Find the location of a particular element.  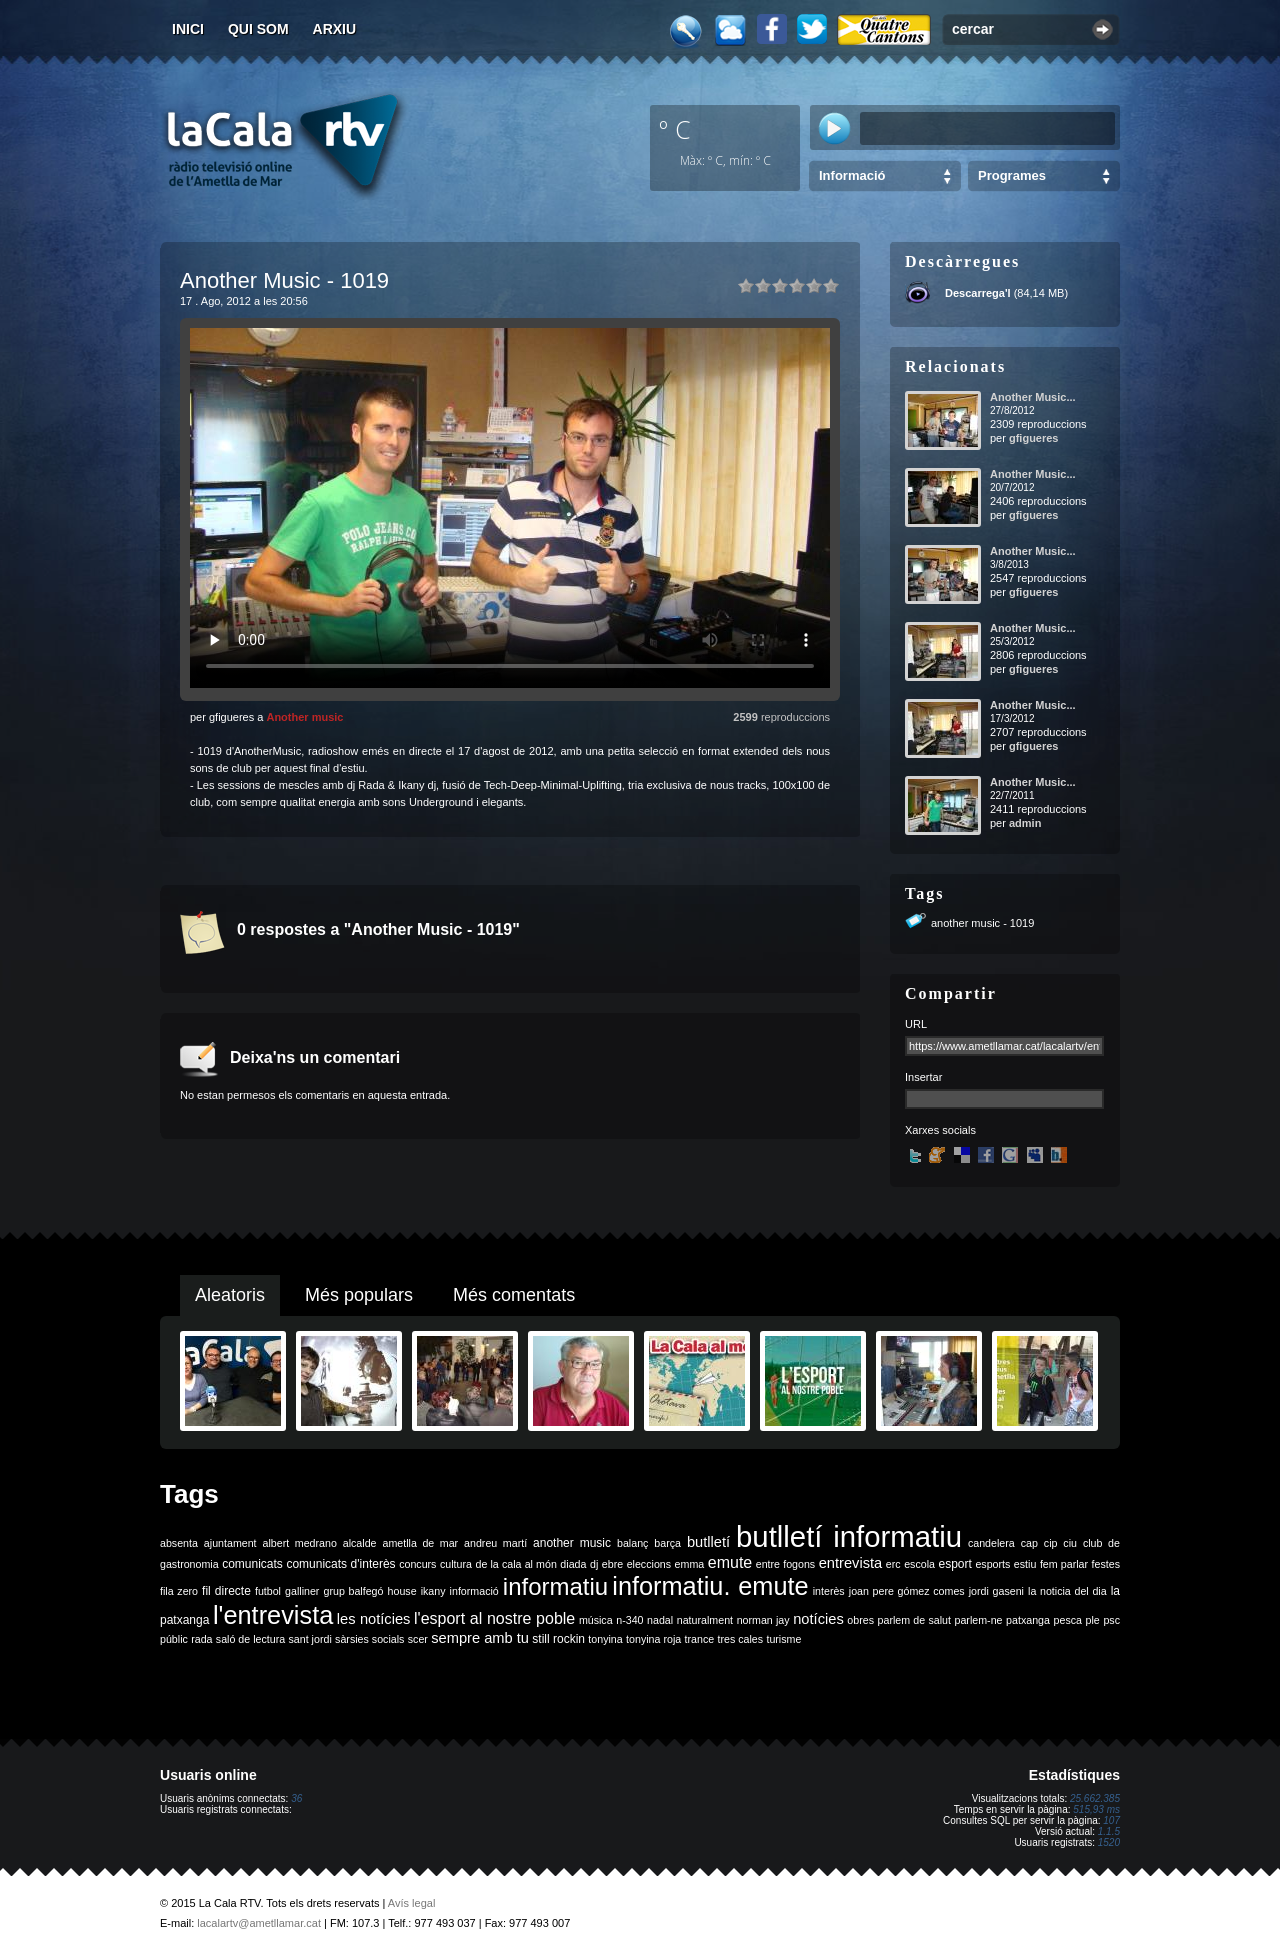

another music is located at coordinates (572, 1543).